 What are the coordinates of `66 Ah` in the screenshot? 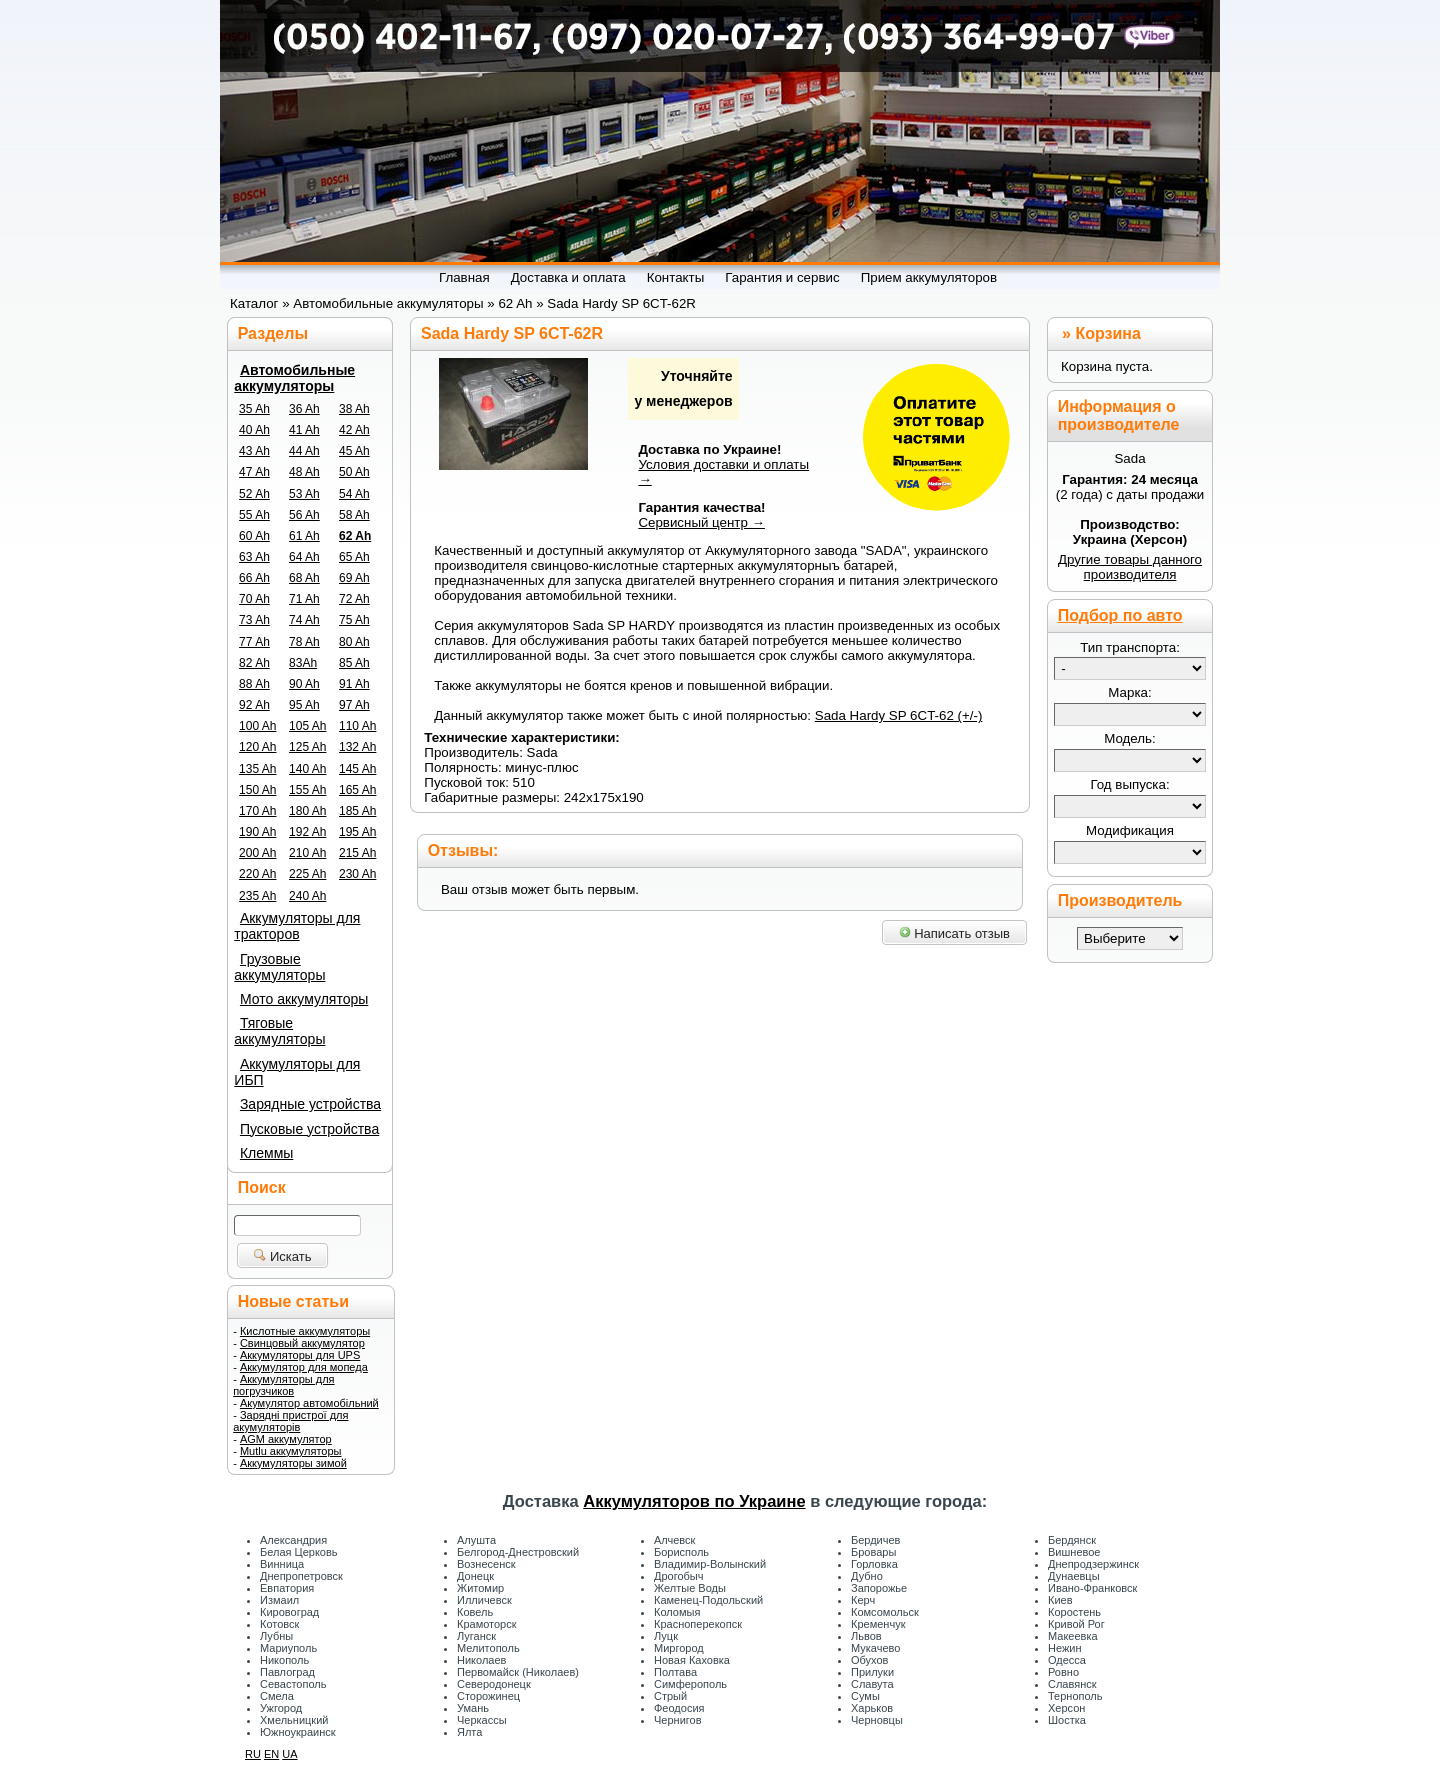 It's located at (254, 578).